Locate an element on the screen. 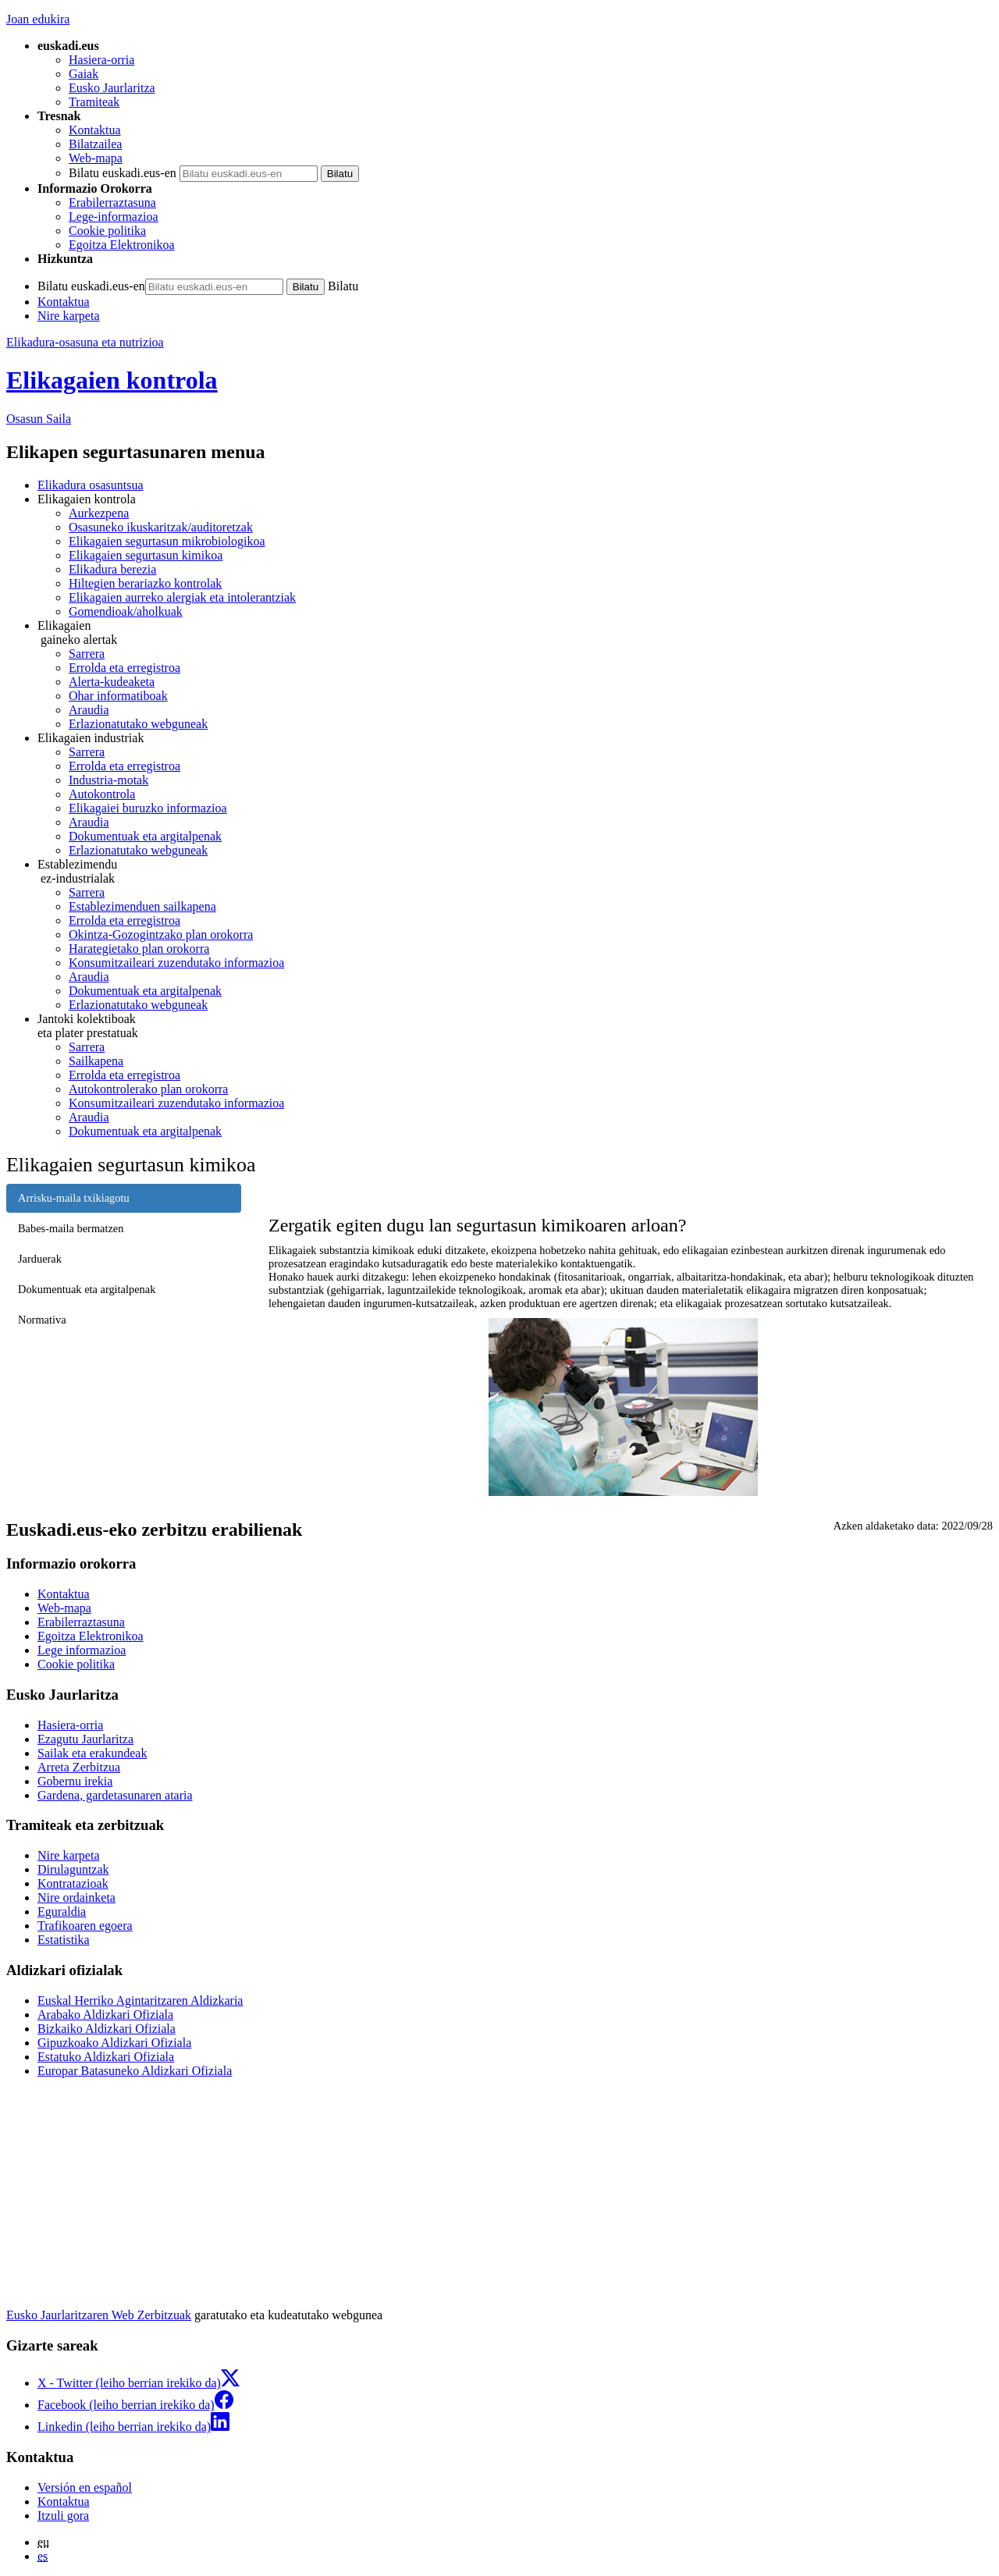 This screenshot has height=2576, width=999. Elikagaien segurtasun kimikoa is located at coordinates (145, 555).